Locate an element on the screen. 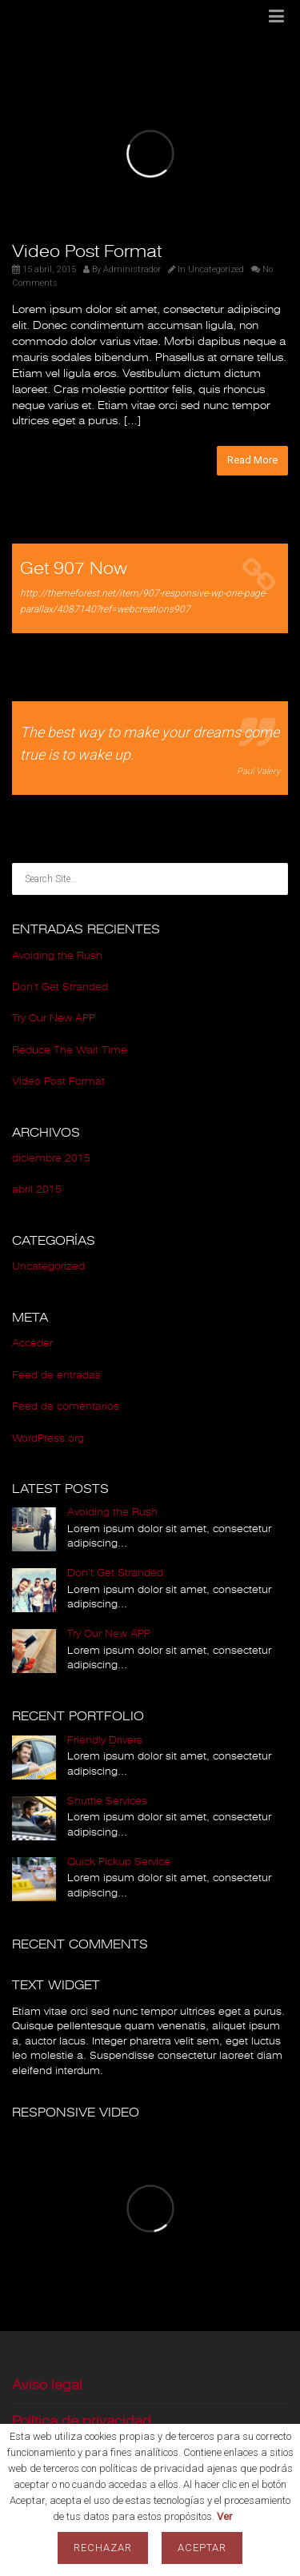 Image resolution: width=300 pixels, height=2576 pixels. Rechazar is located at coordinates (103, 2548).